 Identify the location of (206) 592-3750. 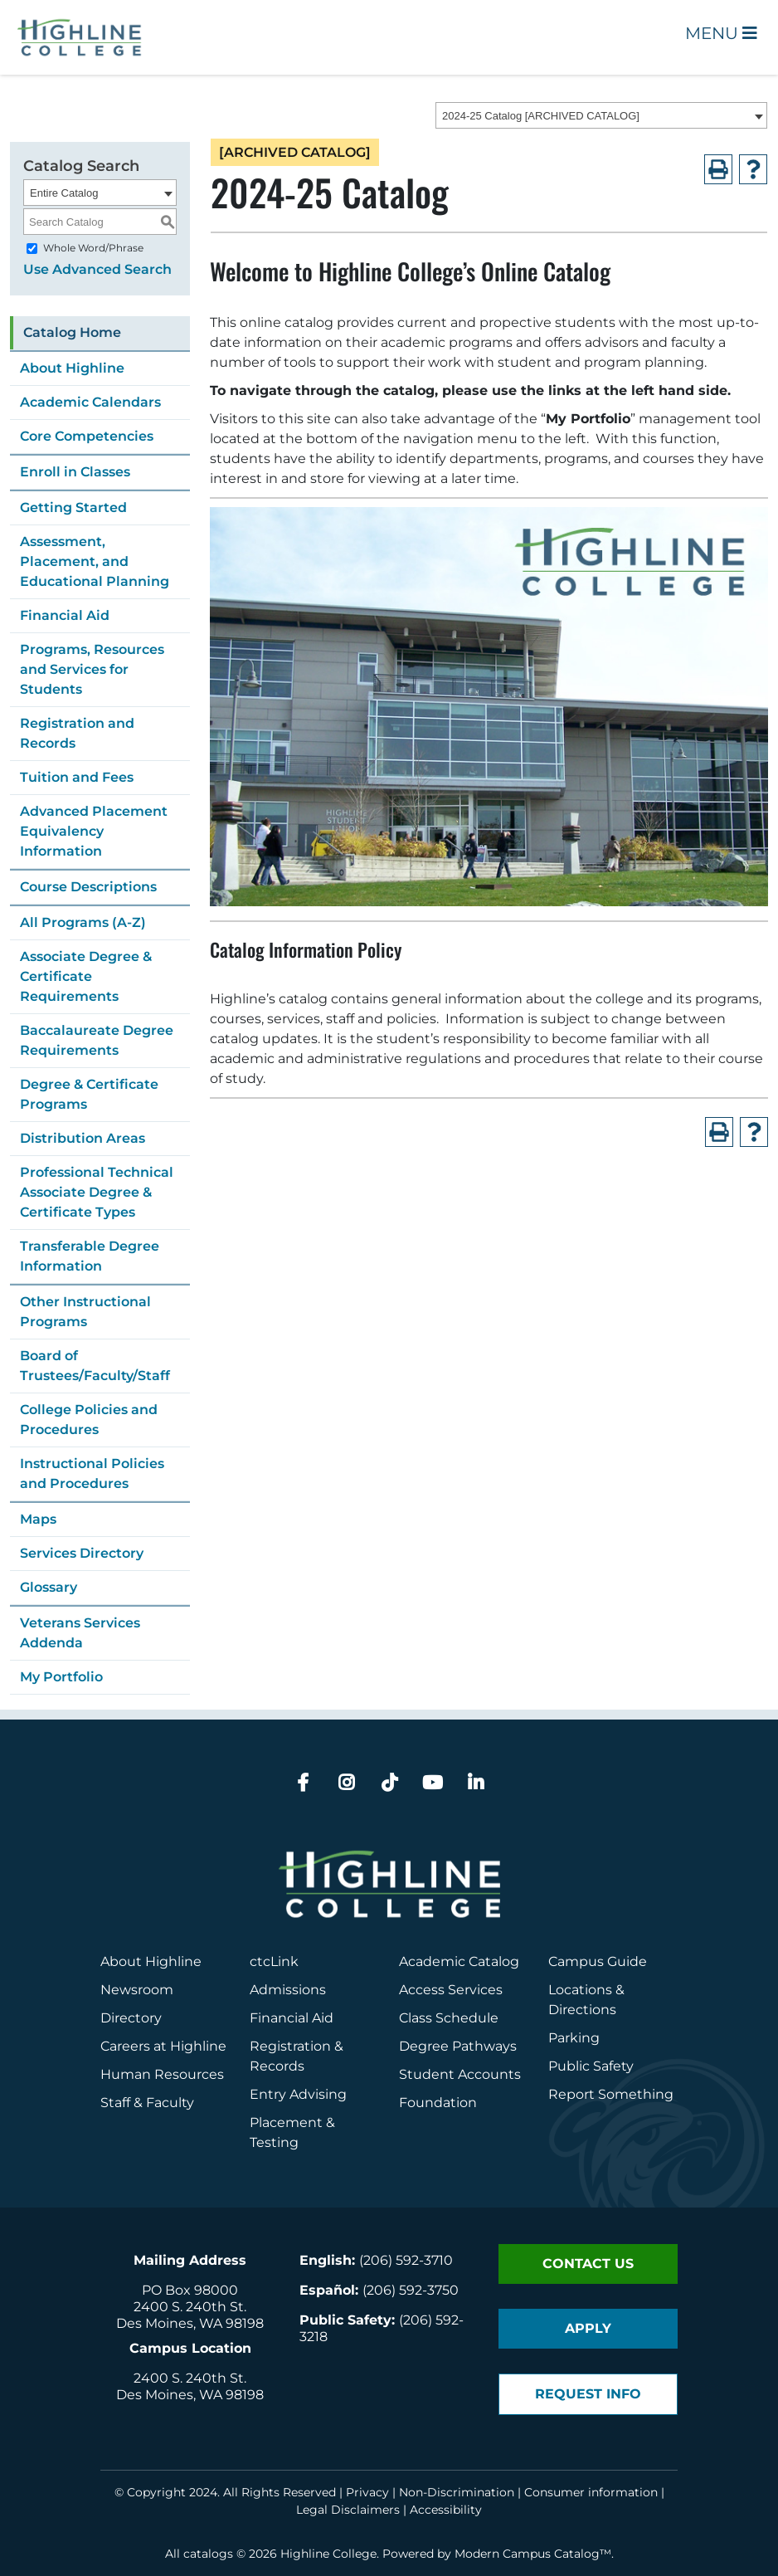
(410, 2290).